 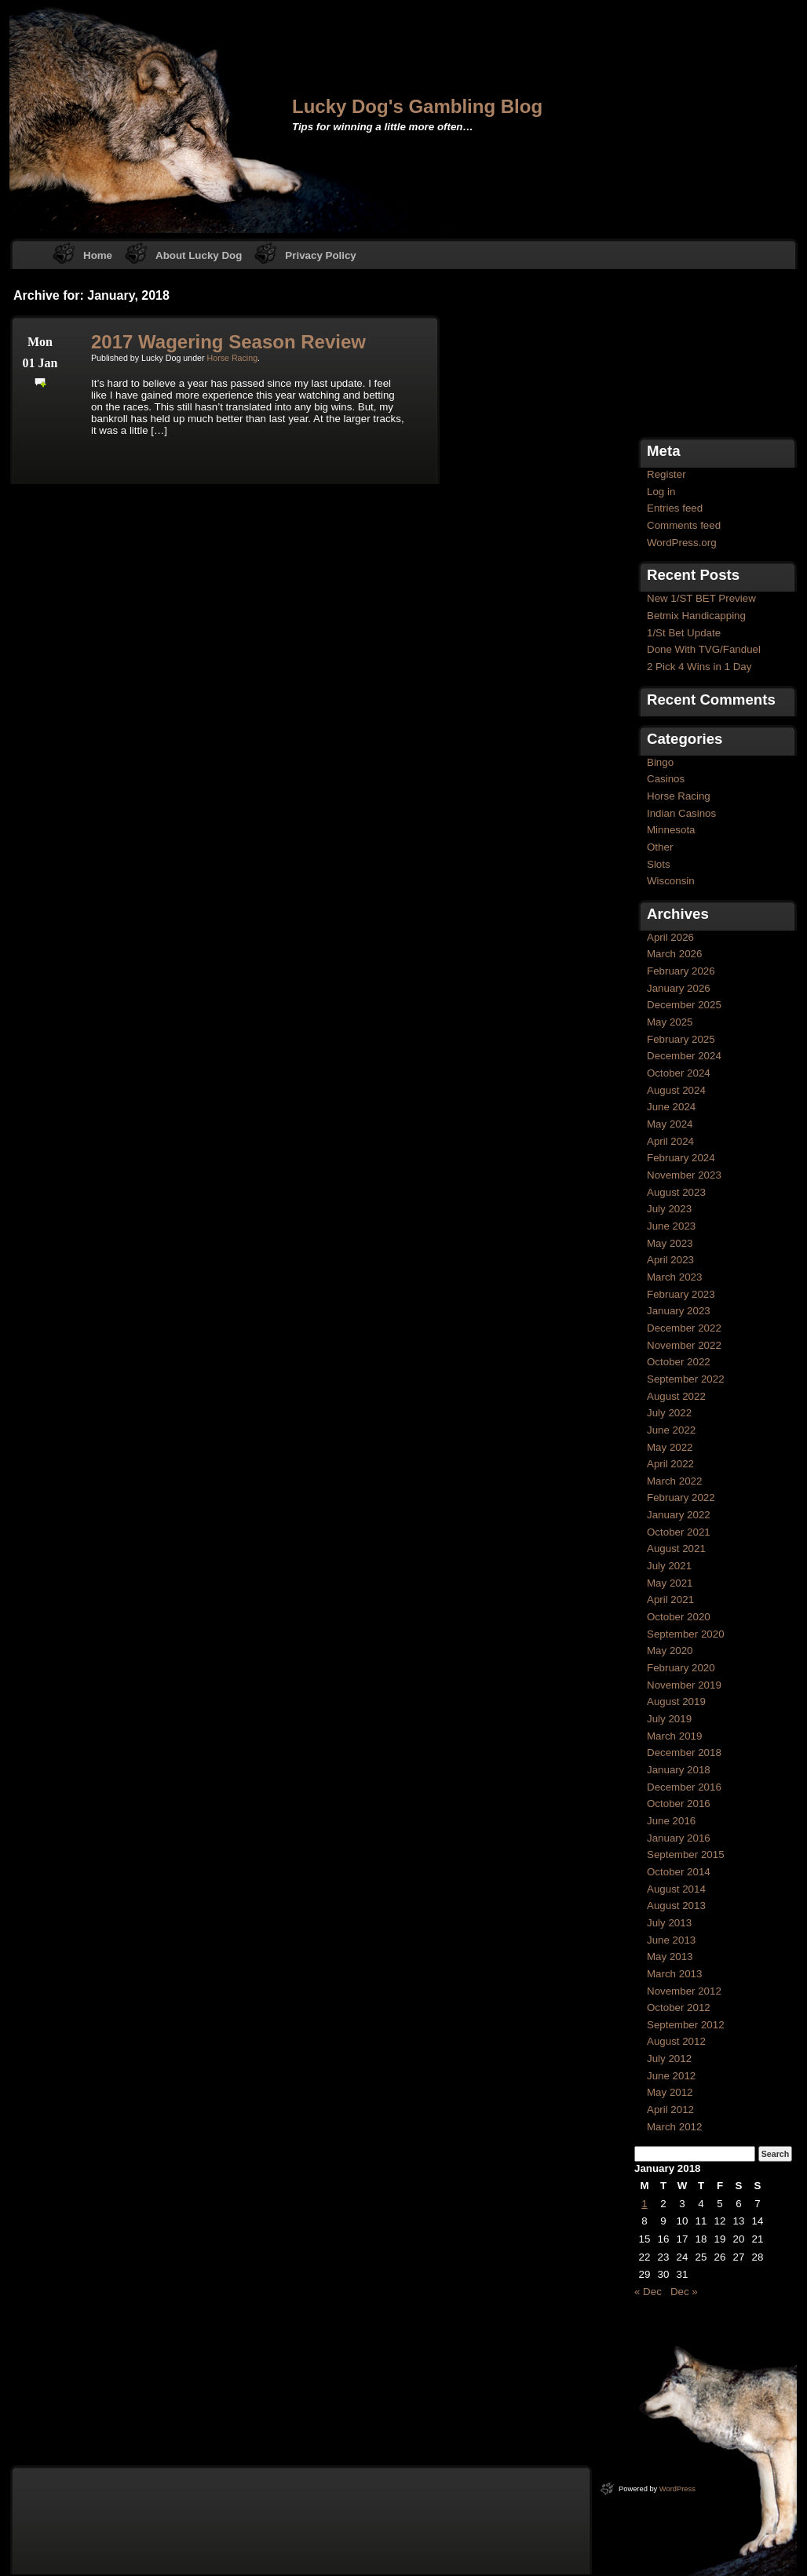 I want to click on July 2022, so click(x=669, y=1413).